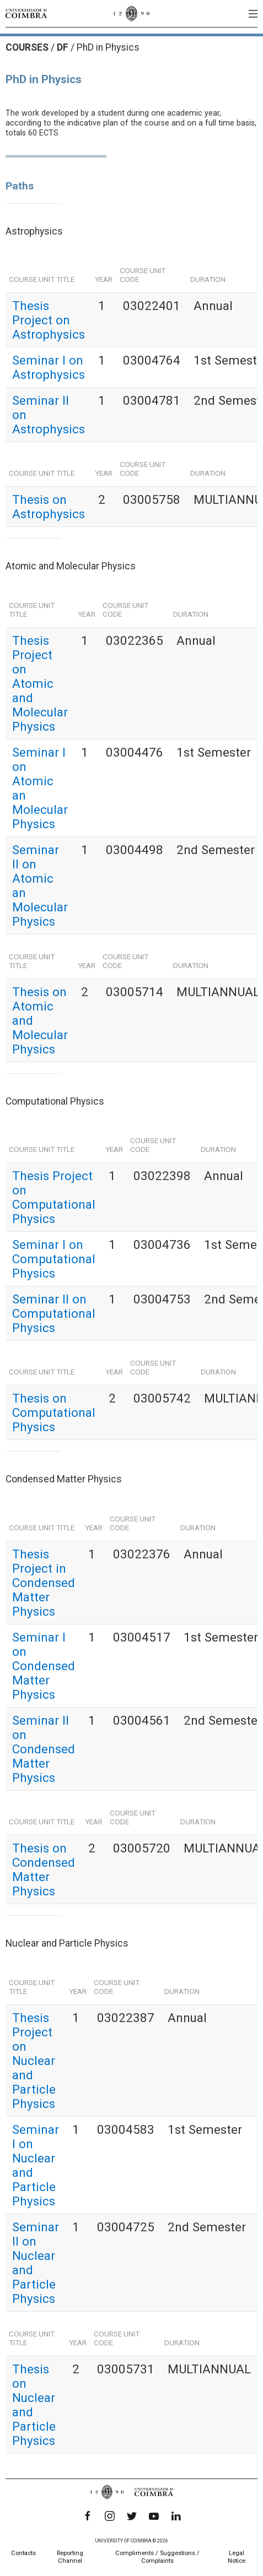 Image resolution: width=263 pixels, height=2576 pixels. I want to click on Thesis on Astrophysics, so click(48, 506).